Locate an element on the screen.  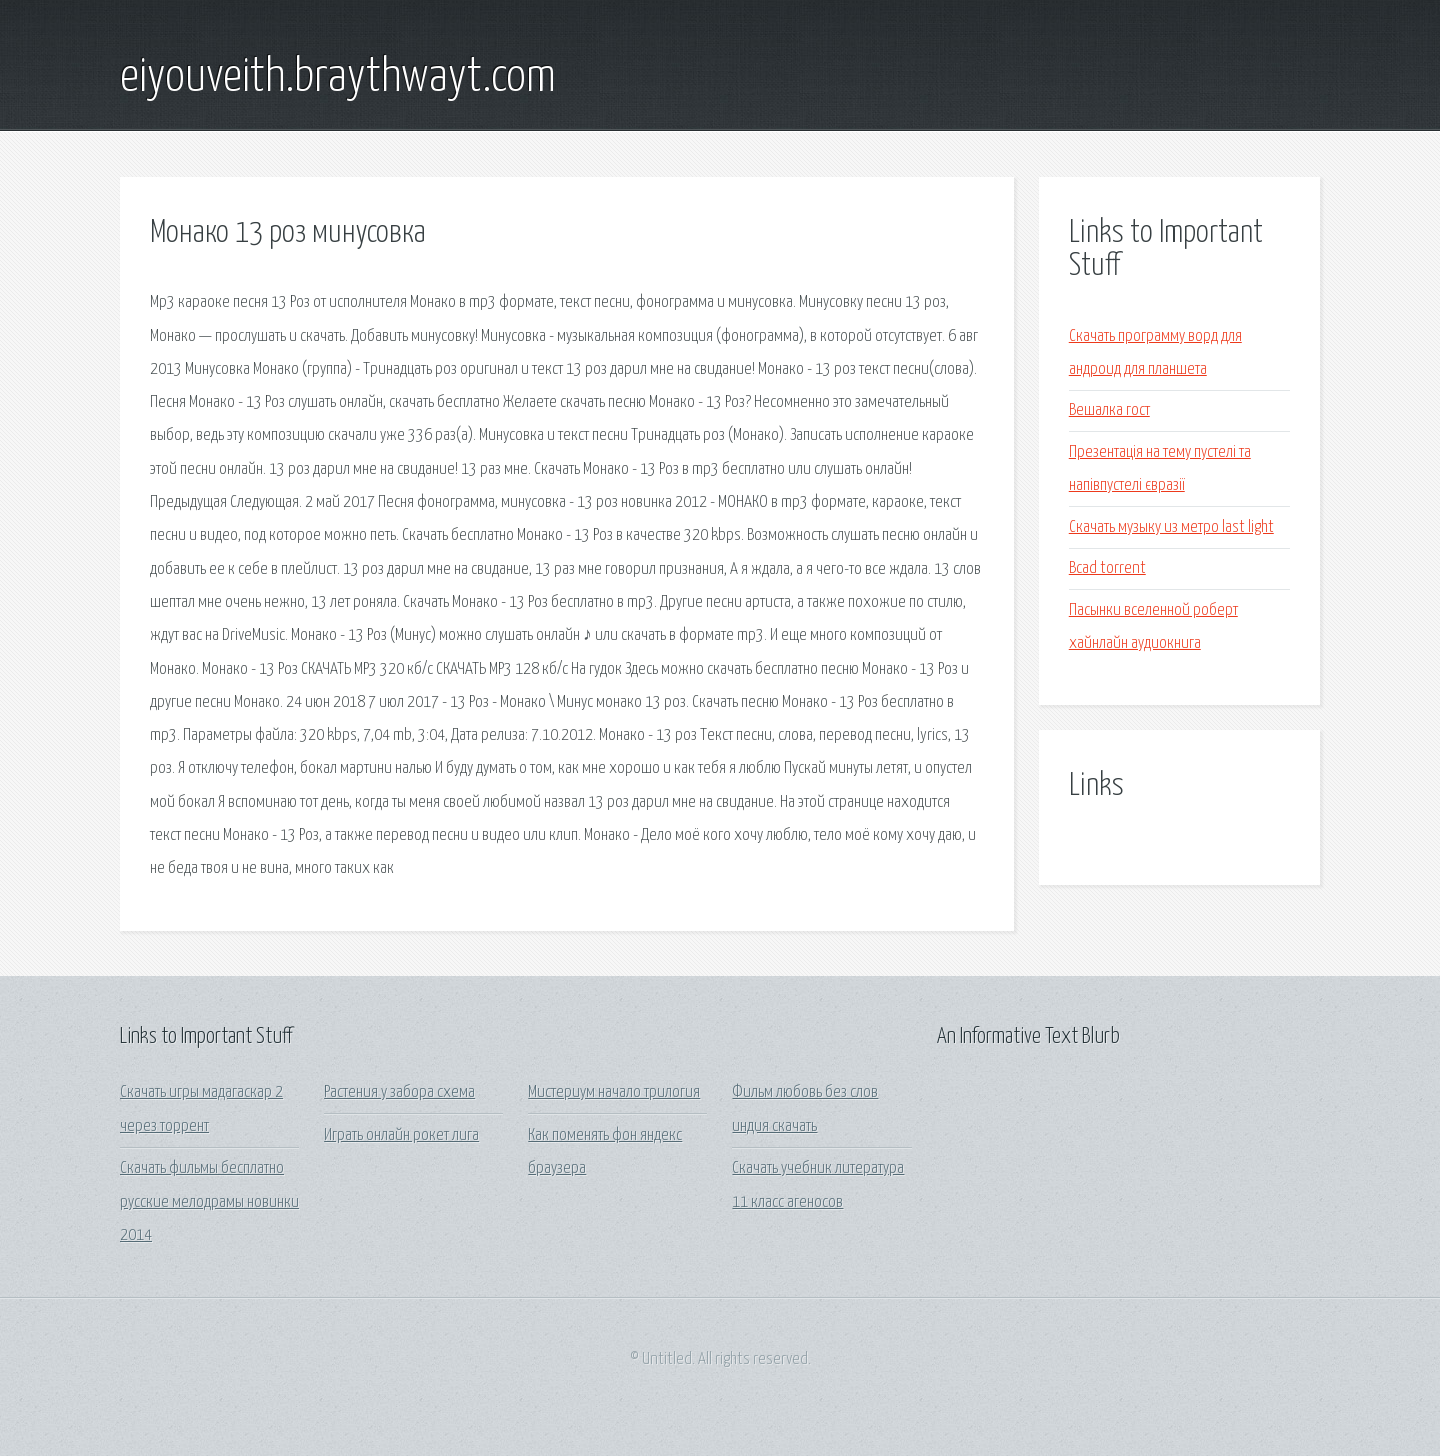
Растения у забора схема is located at coordinates (399, 1092).